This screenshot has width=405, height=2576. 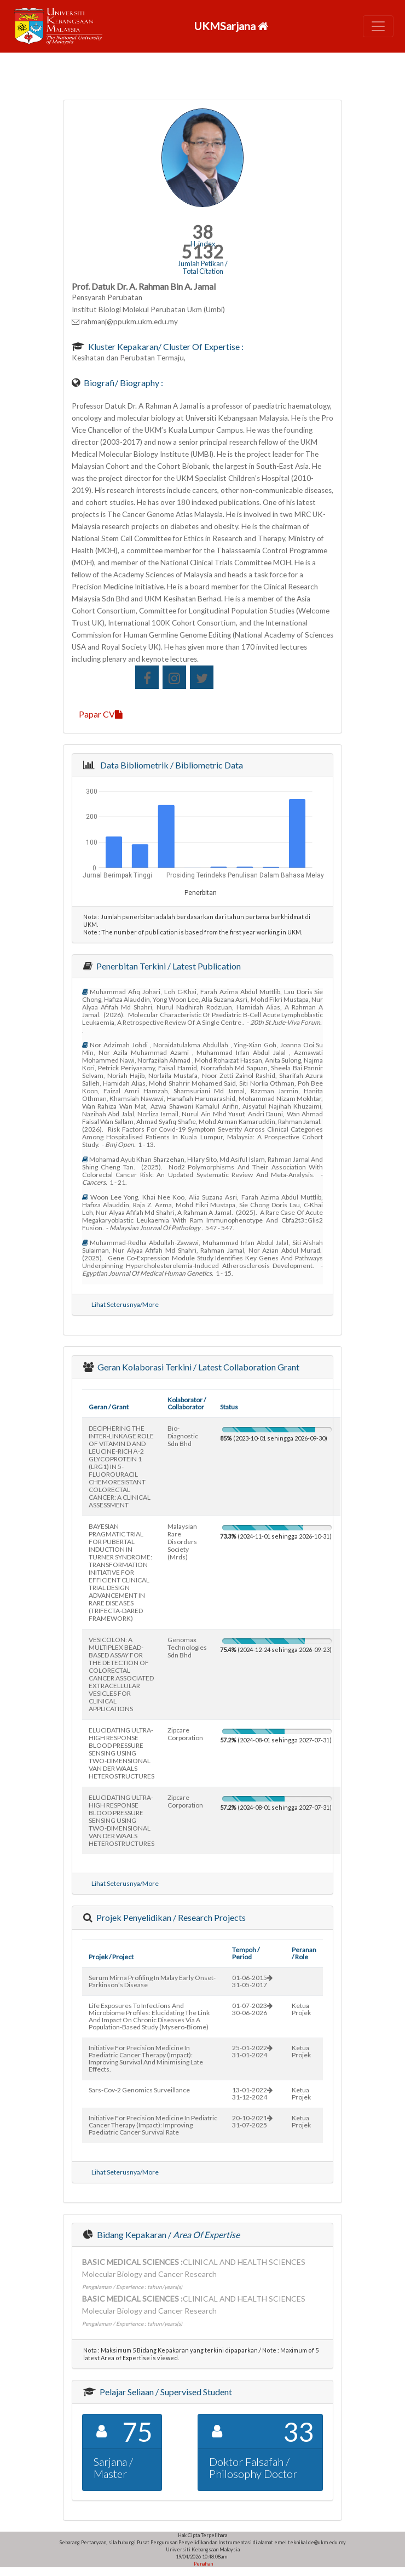 I want to click on Geran Kolaborasi Terkini / Latest Collaboration Grant, so click(x=197, y=1367).